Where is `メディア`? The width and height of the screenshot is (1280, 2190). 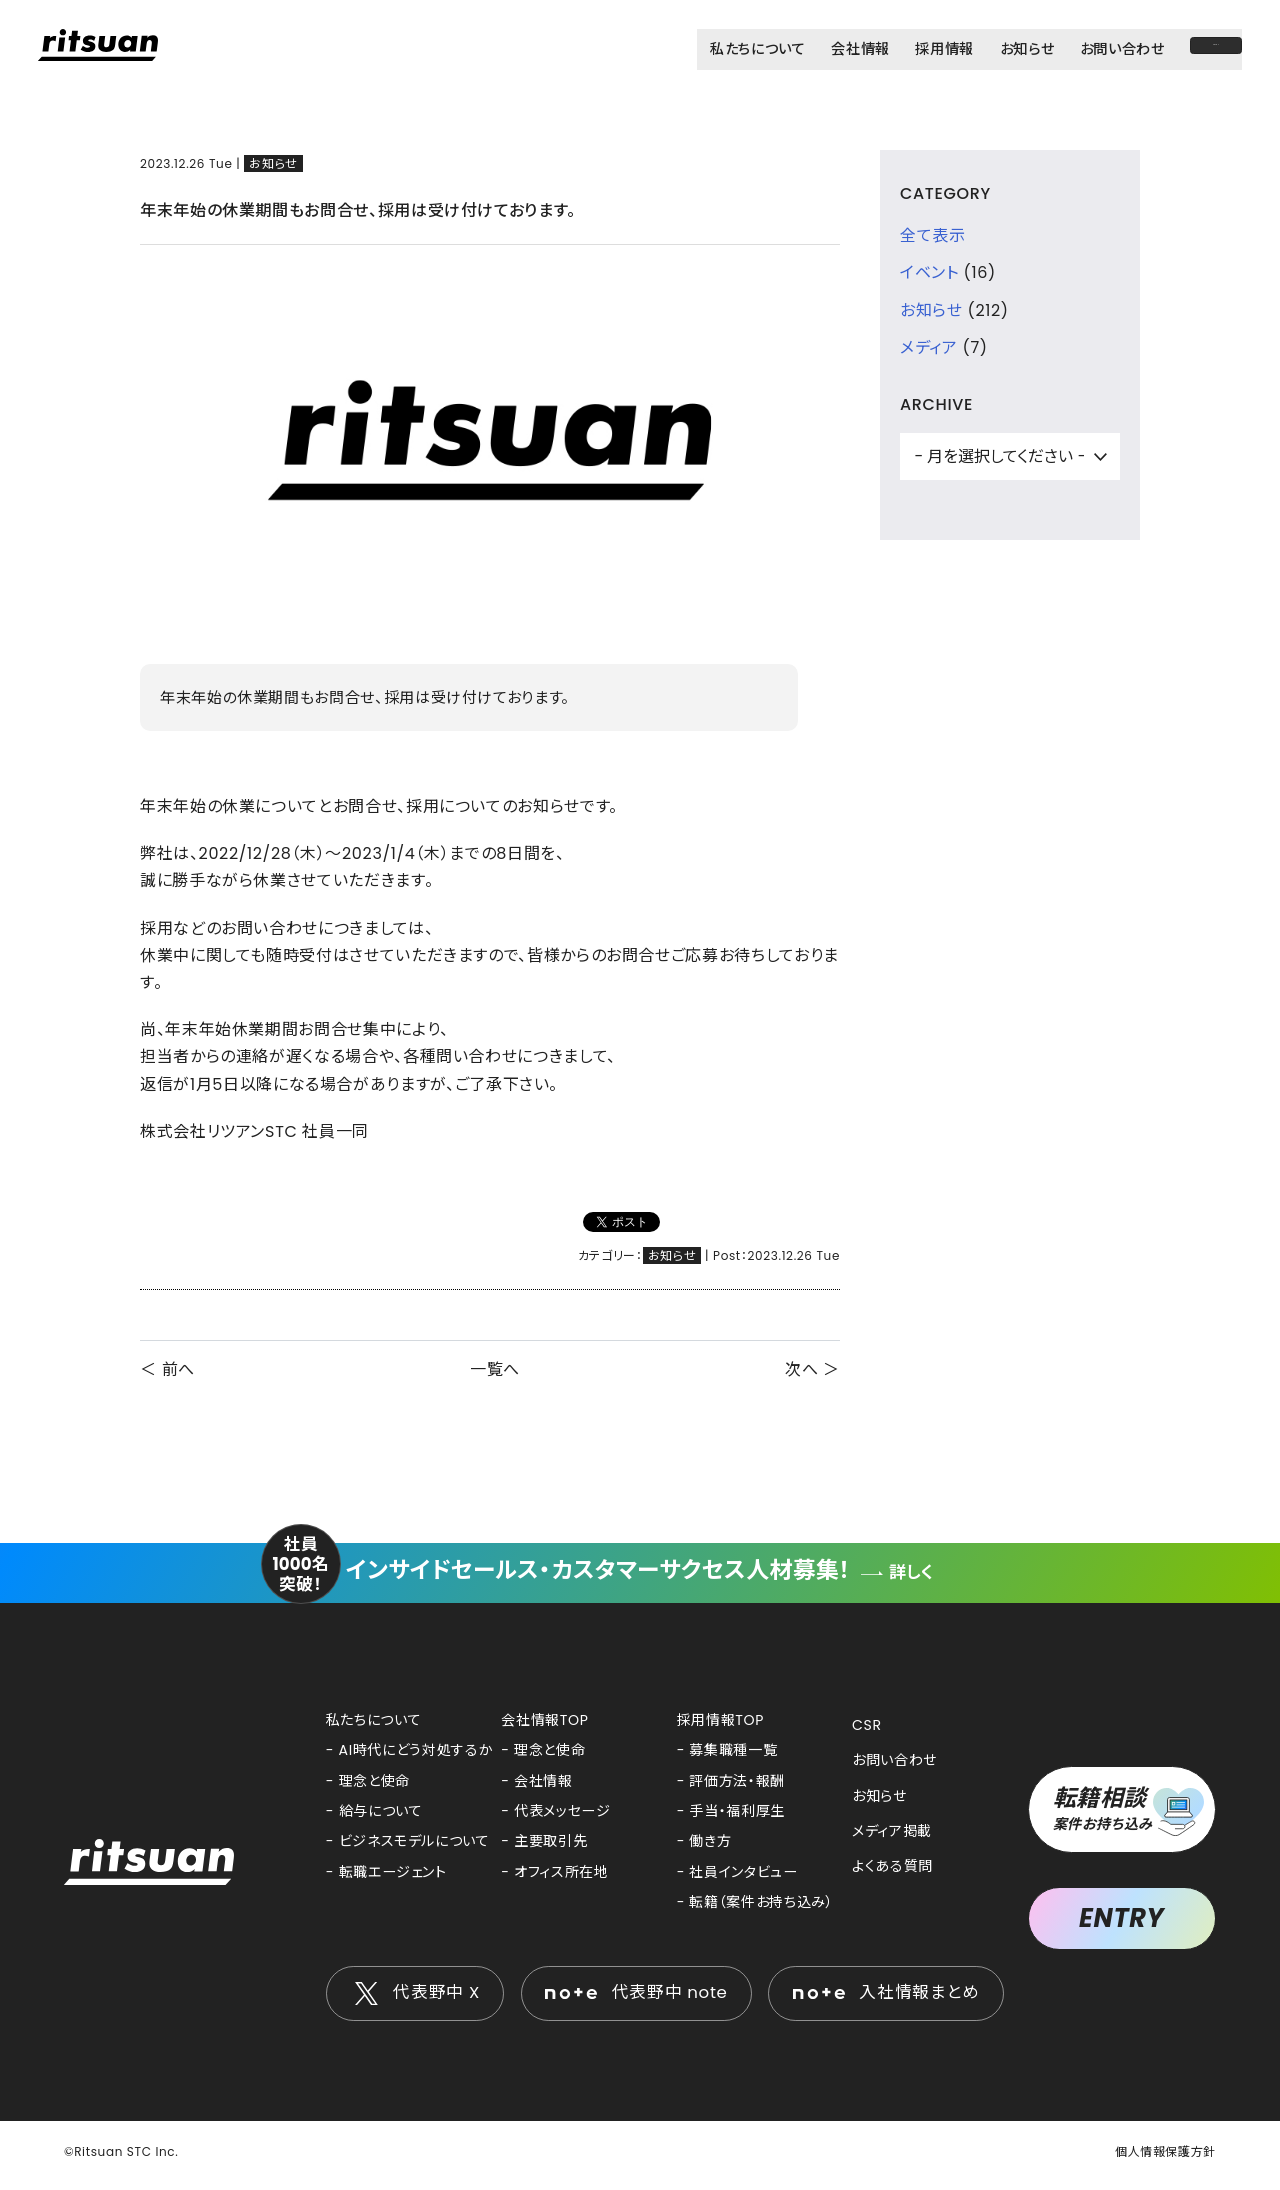 メディア is located at coordinates (929, 347).